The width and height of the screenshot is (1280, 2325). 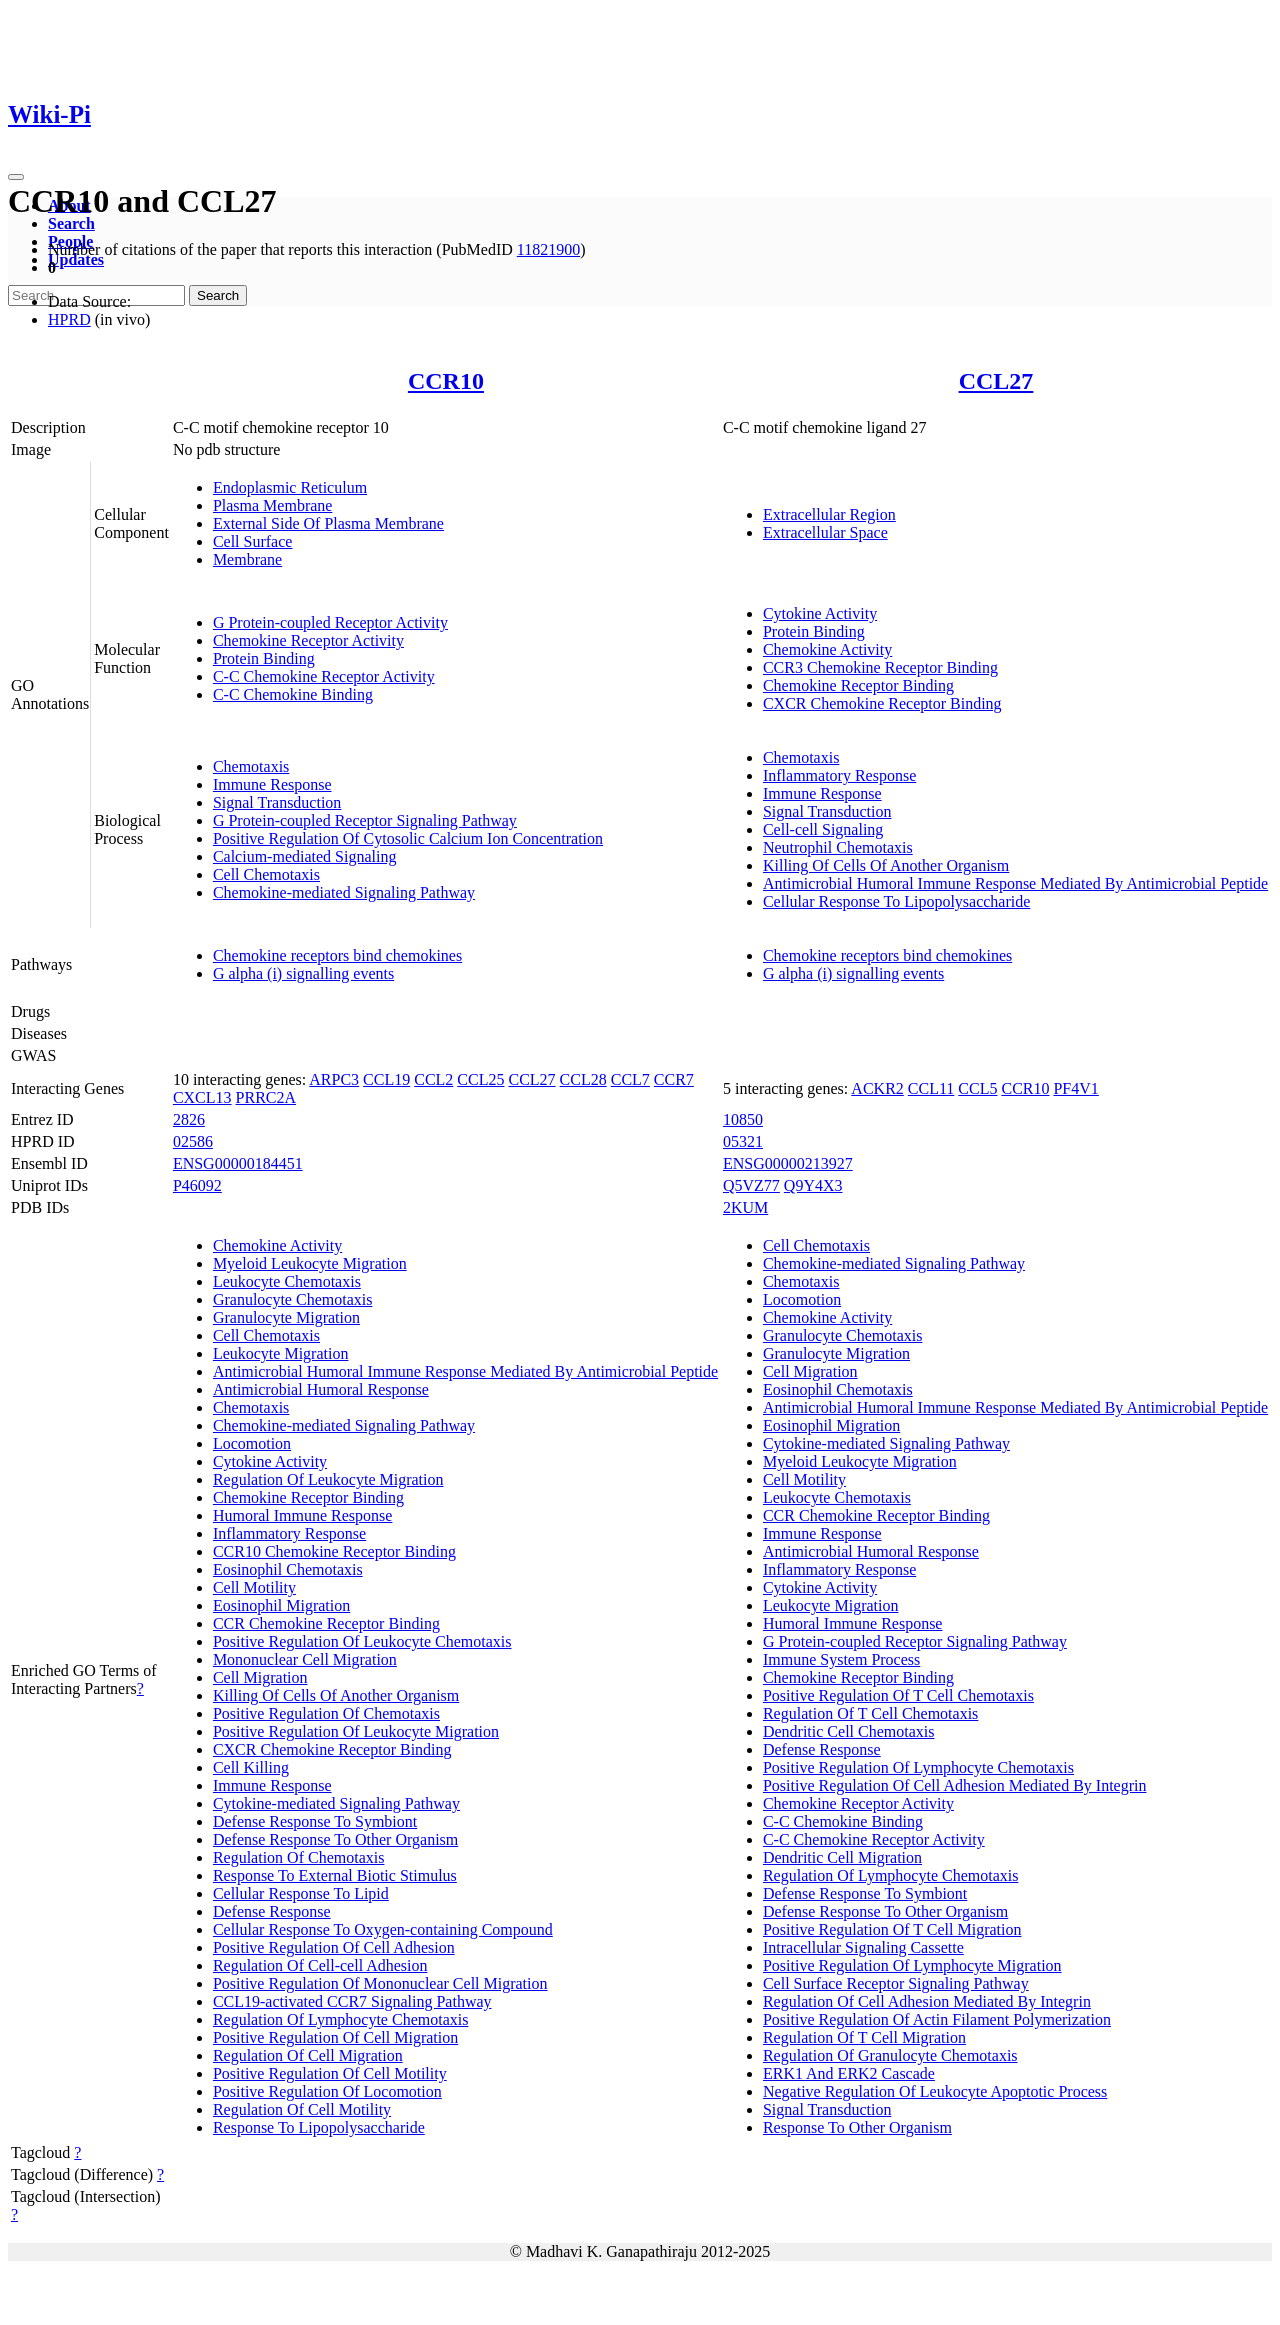 I want to click on CCL25, so click(x=480, y=1079).